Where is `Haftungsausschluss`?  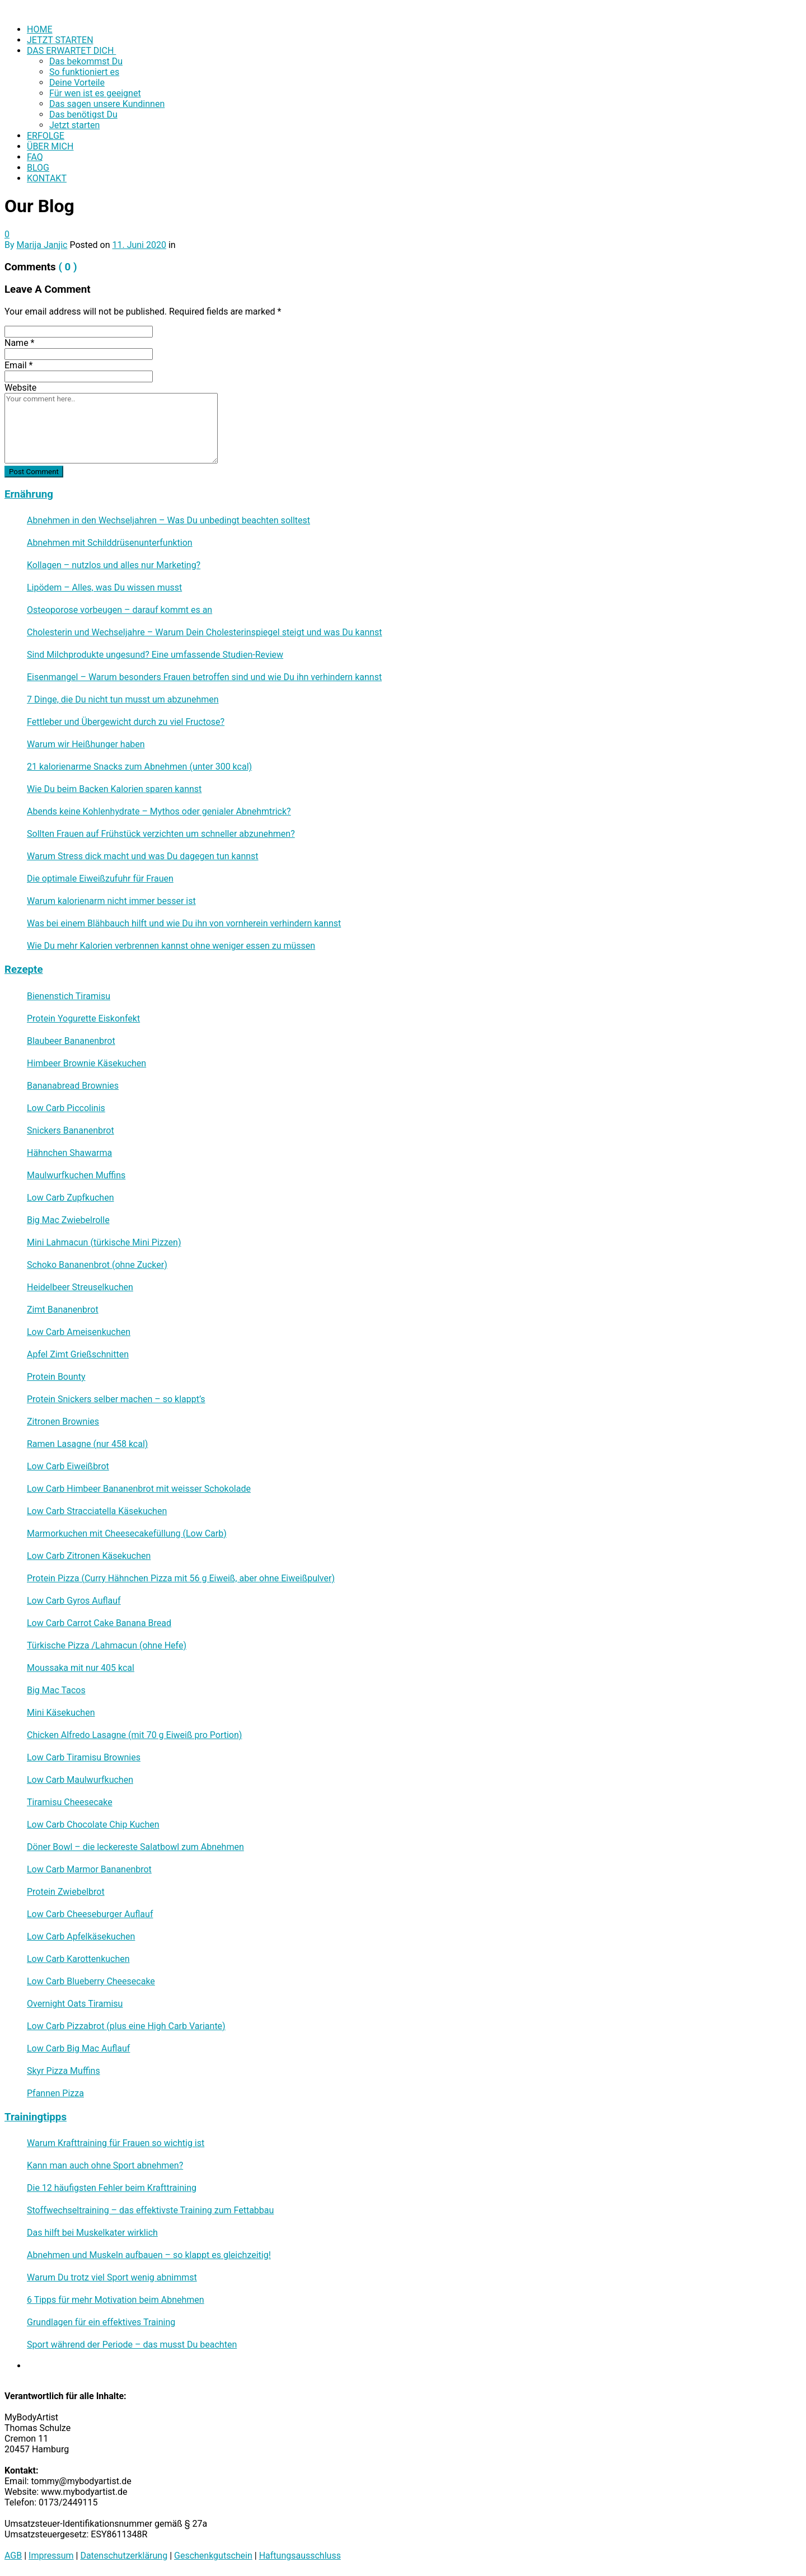
Haftungsausschluss is located at coordinates (300, 2555).